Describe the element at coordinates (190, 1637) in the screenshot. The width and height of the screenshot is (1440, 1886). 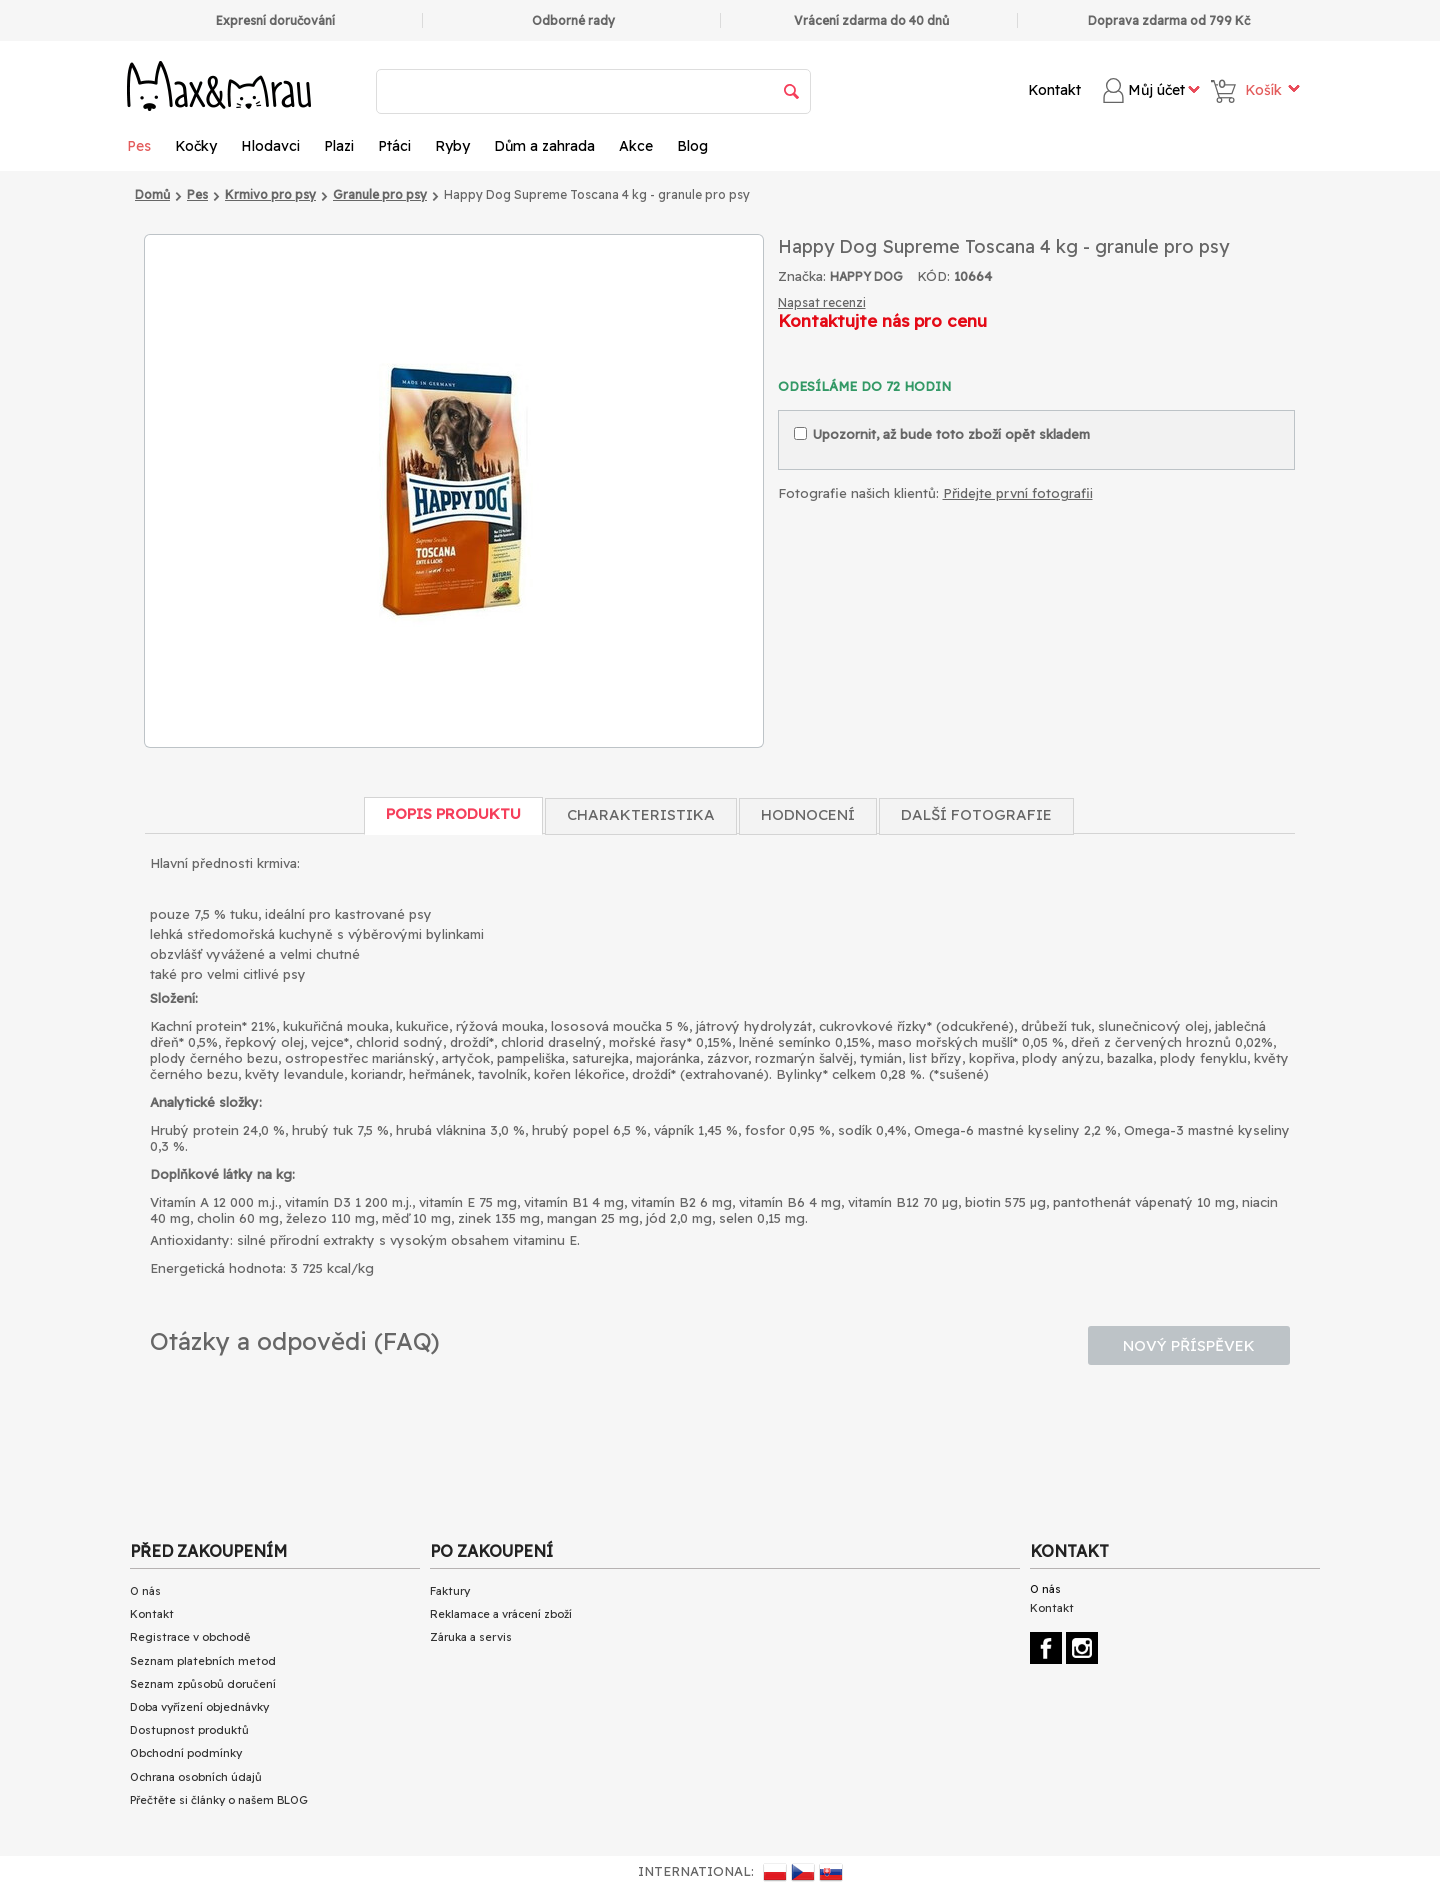
I see `Registrace v obchodě` at that location.